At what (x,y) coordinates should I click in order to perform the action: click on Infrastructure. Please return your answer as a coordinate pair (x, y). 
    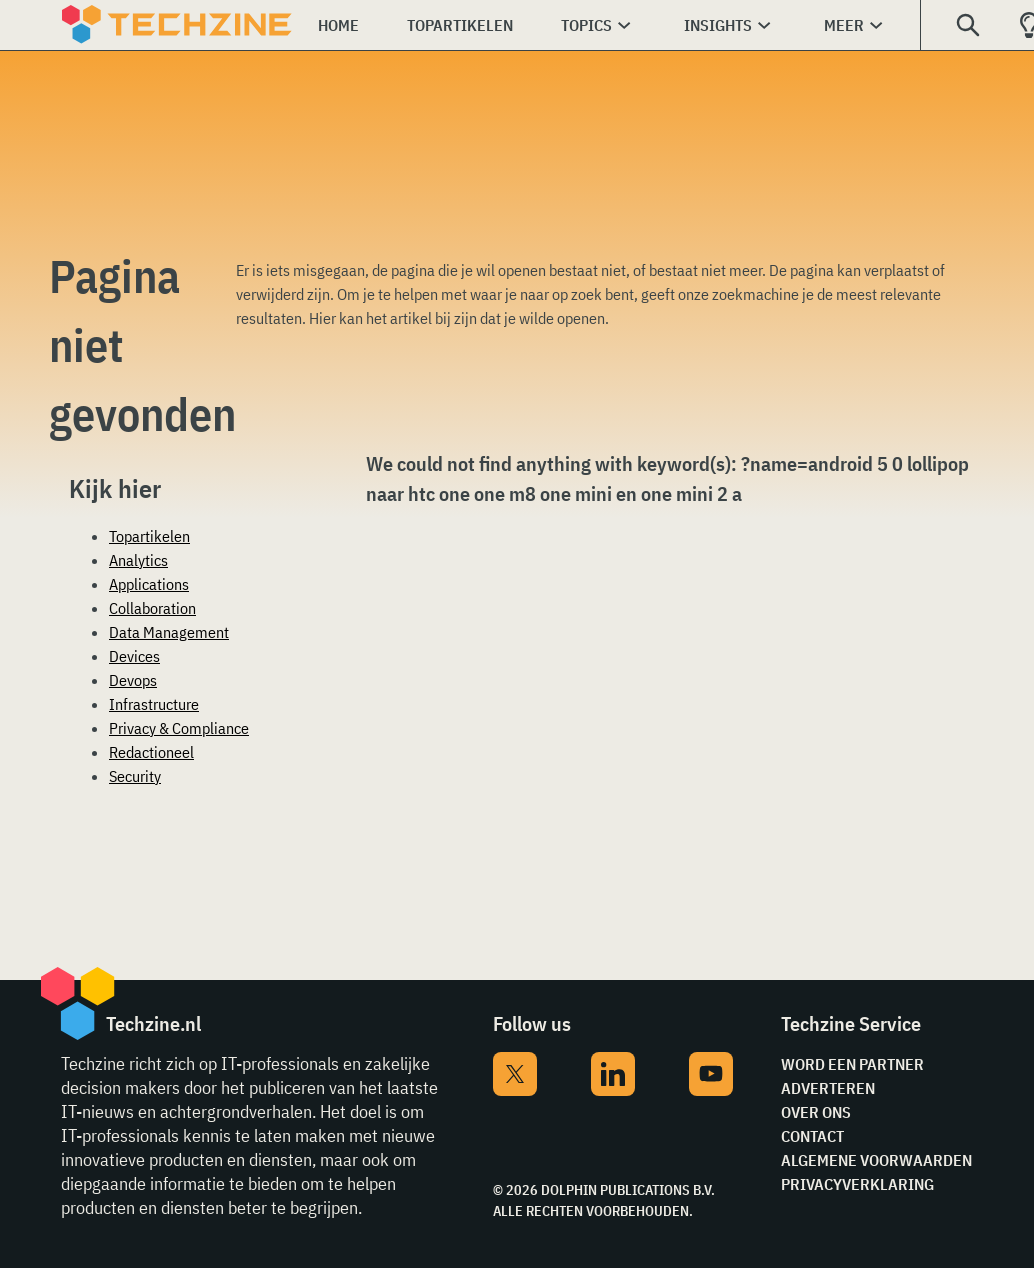
    Looking at the image, I should click on (154, 704).